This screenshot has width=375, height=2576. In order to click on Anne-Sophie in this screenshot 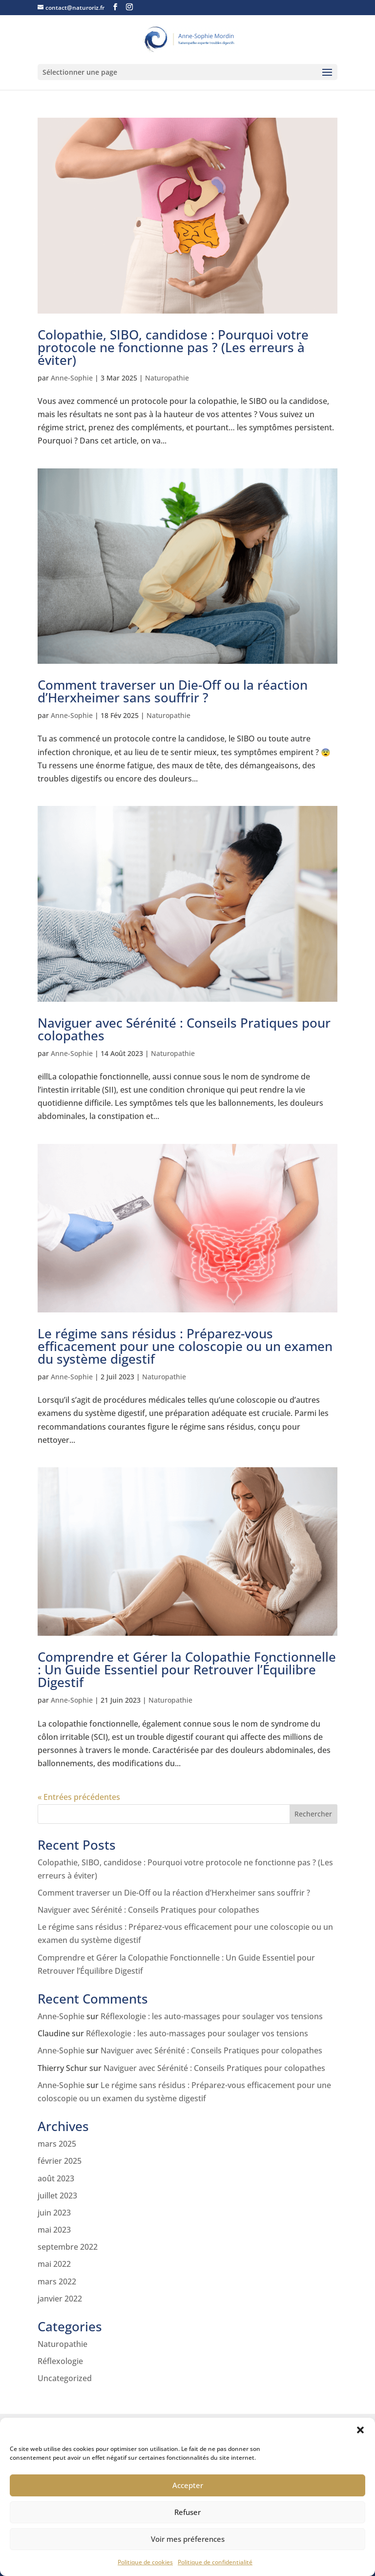, I will do `click(72, 377)`.